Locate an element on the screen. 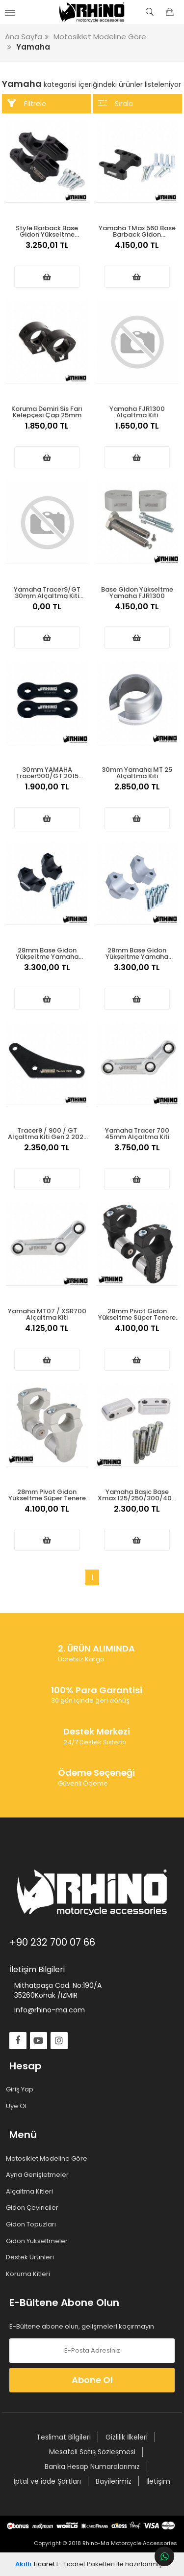 This screenshot has height=2576, width=184. Ayna Genişletmeler is located at coordinates (39, 2174).